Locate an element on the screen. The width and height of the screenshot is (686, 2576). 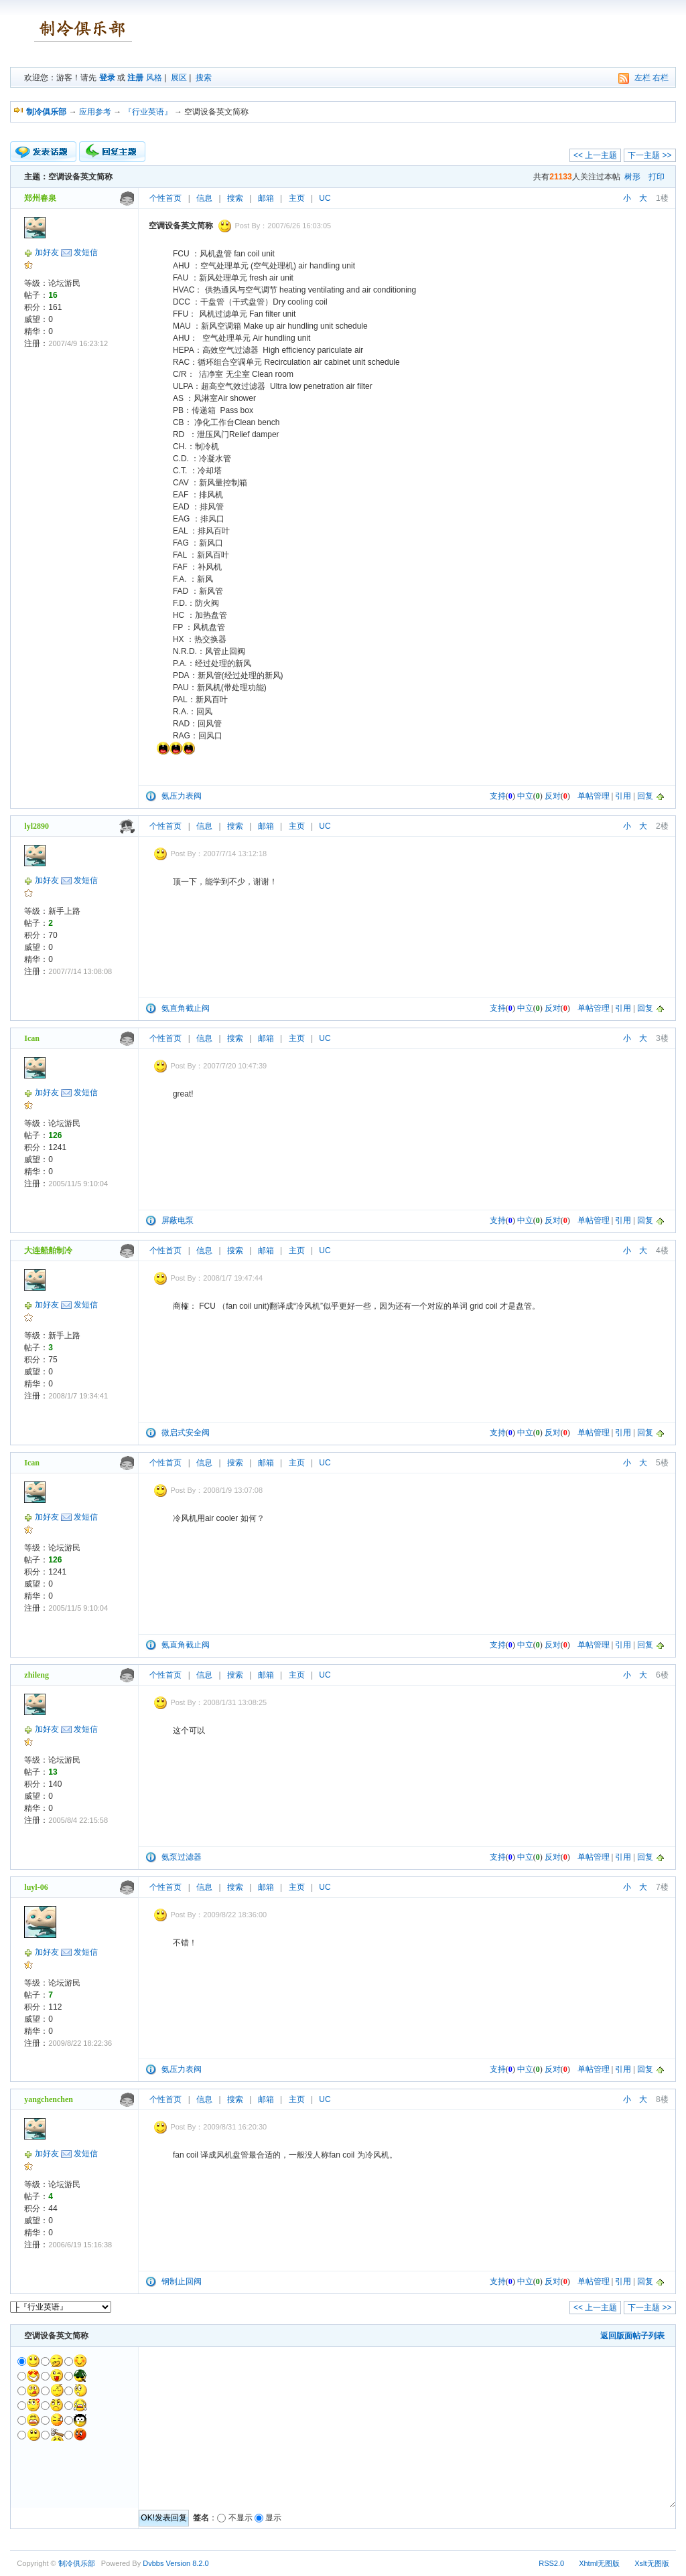
Xhtml无图版 is located at coordinates (599, 2563).